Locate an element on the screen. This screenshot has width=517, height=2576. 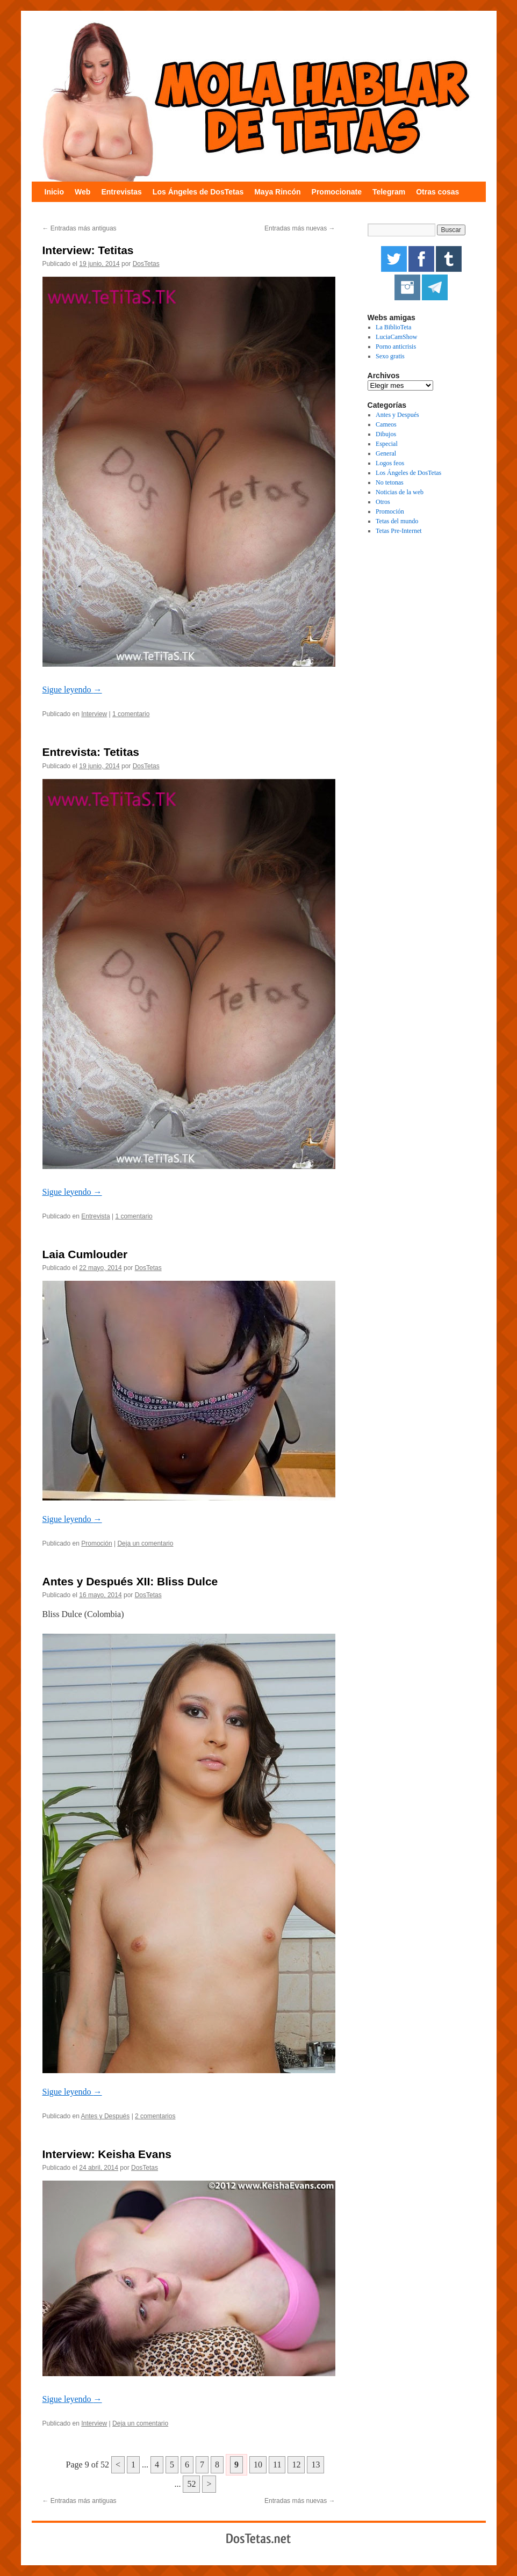
52 is located at coordinates (191, 2483).